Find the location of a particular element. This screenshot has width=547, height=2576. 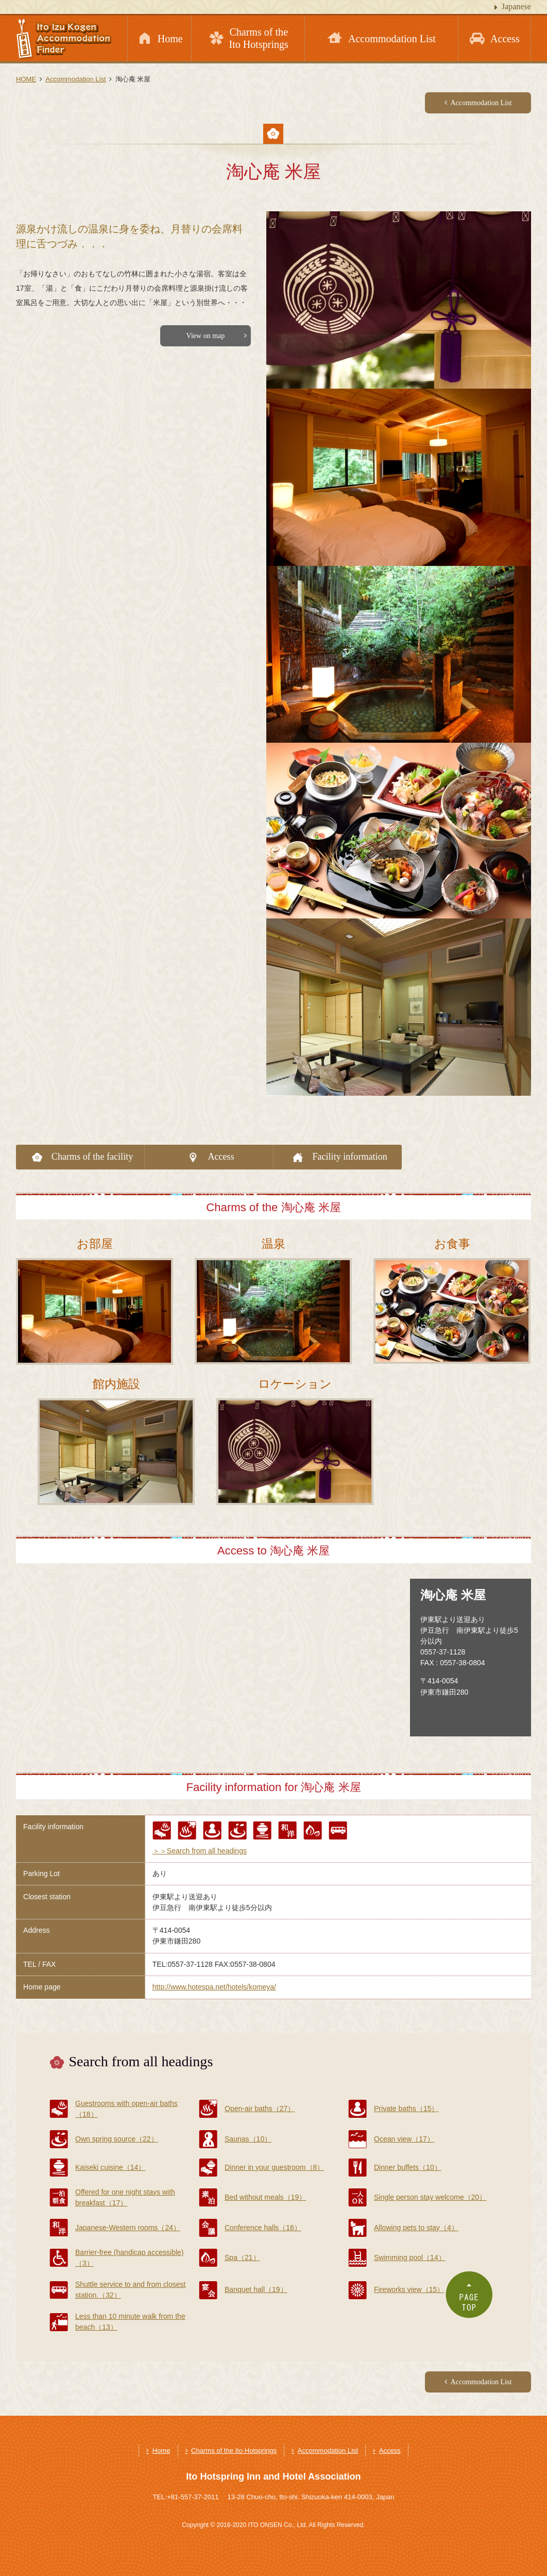

Bed without meals（19） is located at coordinates (265, 2197).